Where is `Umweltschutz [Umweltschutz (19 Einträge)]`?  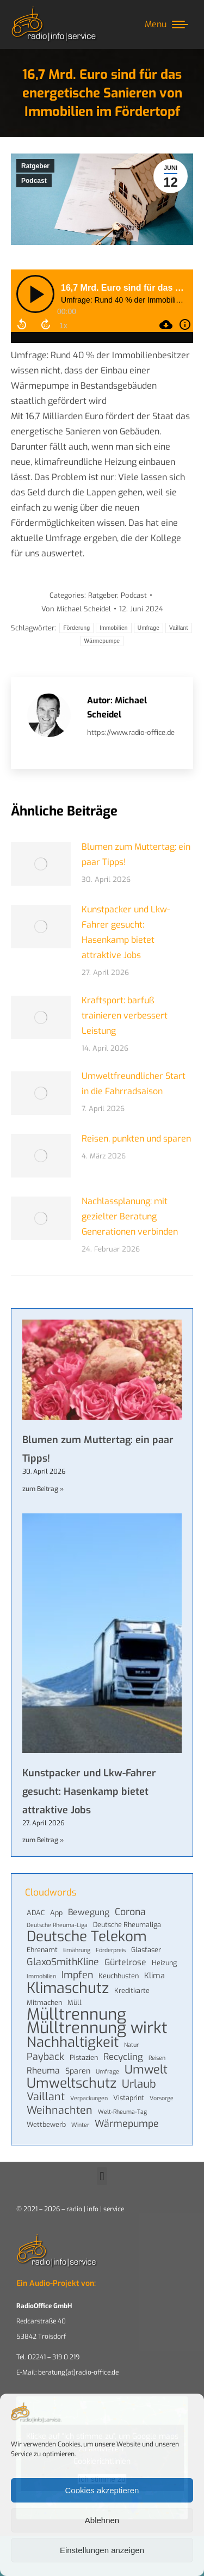
Umweltschutz [Umweltschutz (19 Einträge)] is located at coordinates (71, 2083).